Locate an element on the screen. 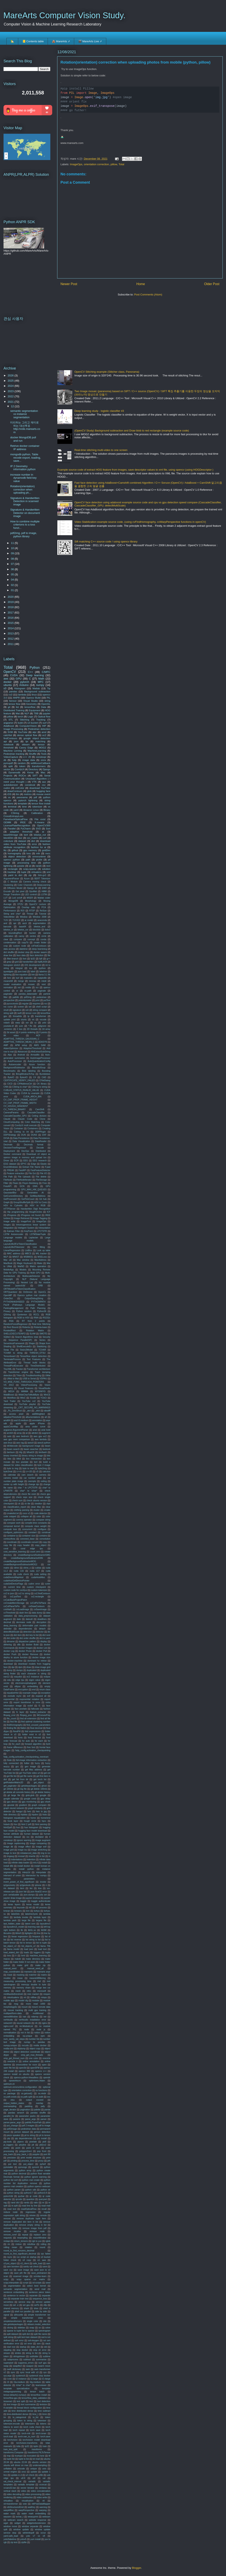 This screenshot has height=2576, width=226. bucket is located at coordinates (32, 933).